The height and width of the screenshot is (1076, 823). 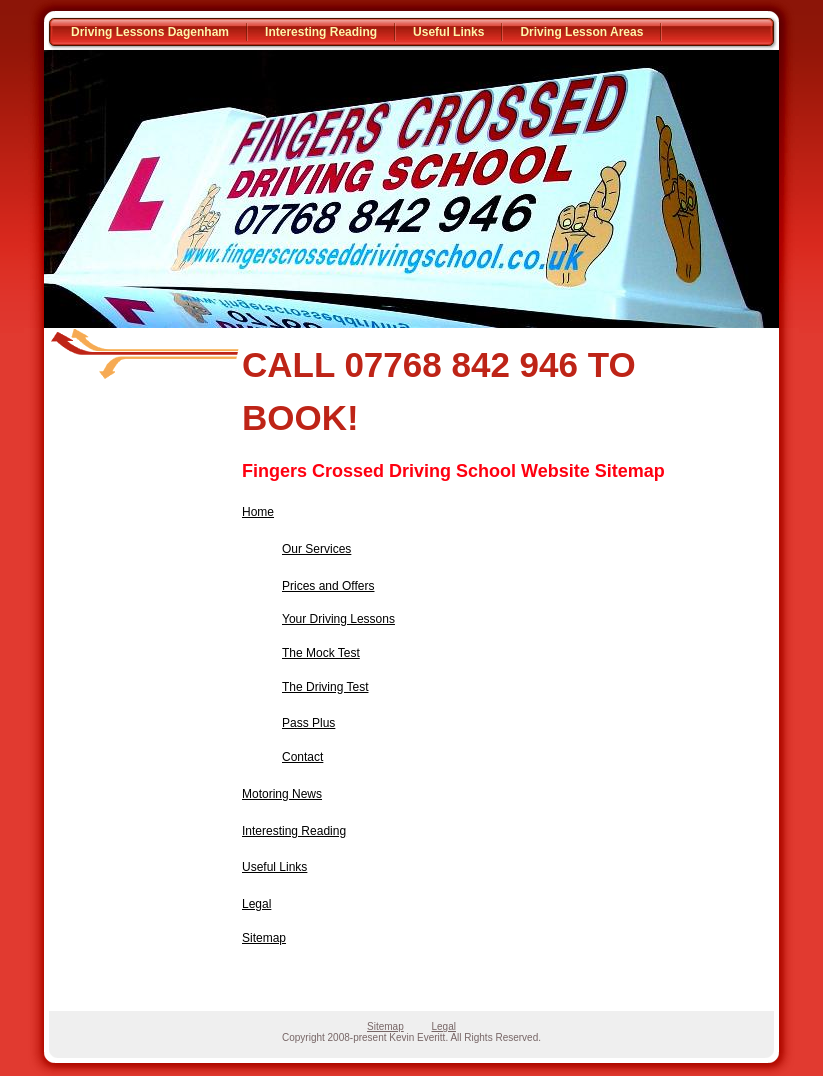 What do you see at coordinates (581, 32) in the screenshot?
I see `Driving Lesson Areas` at bounding box center [581, 32].